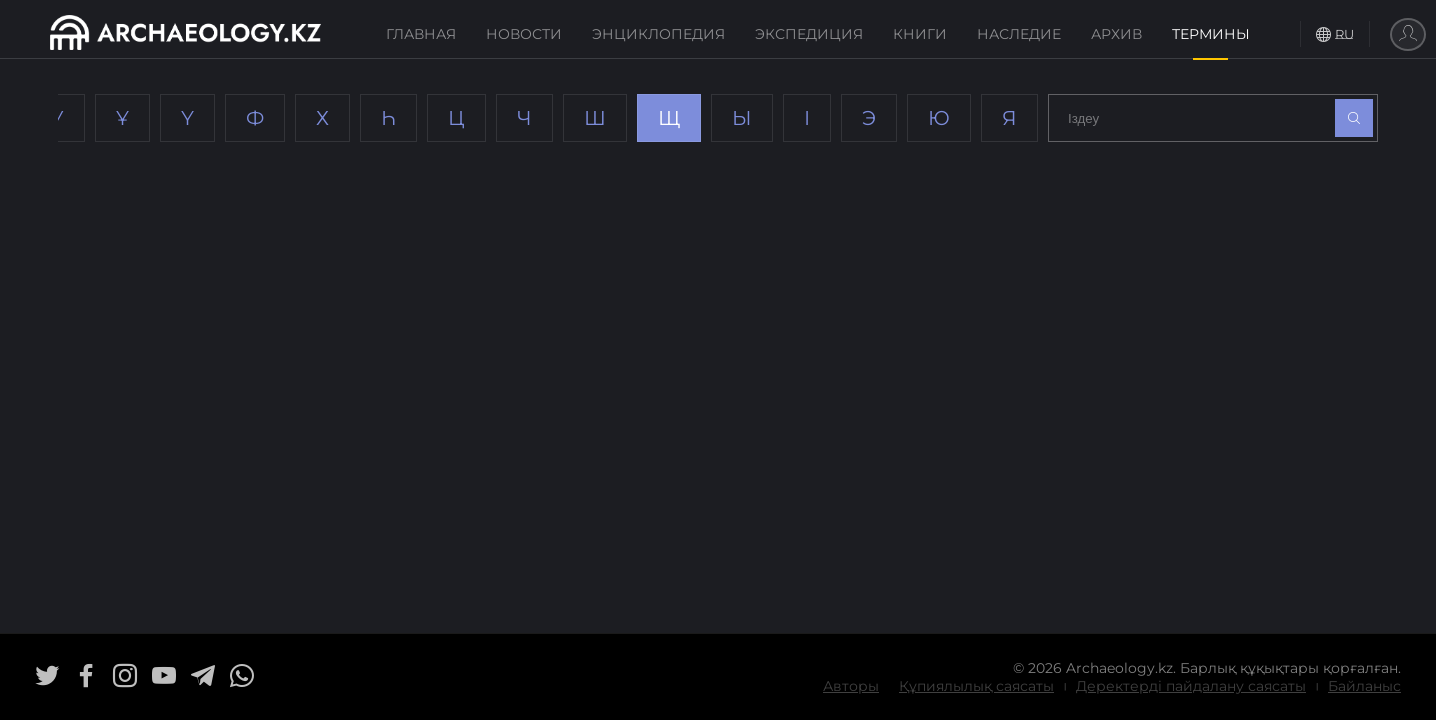  I want to click on Деректерді пайдалану саясаты, so click(1191, 686).